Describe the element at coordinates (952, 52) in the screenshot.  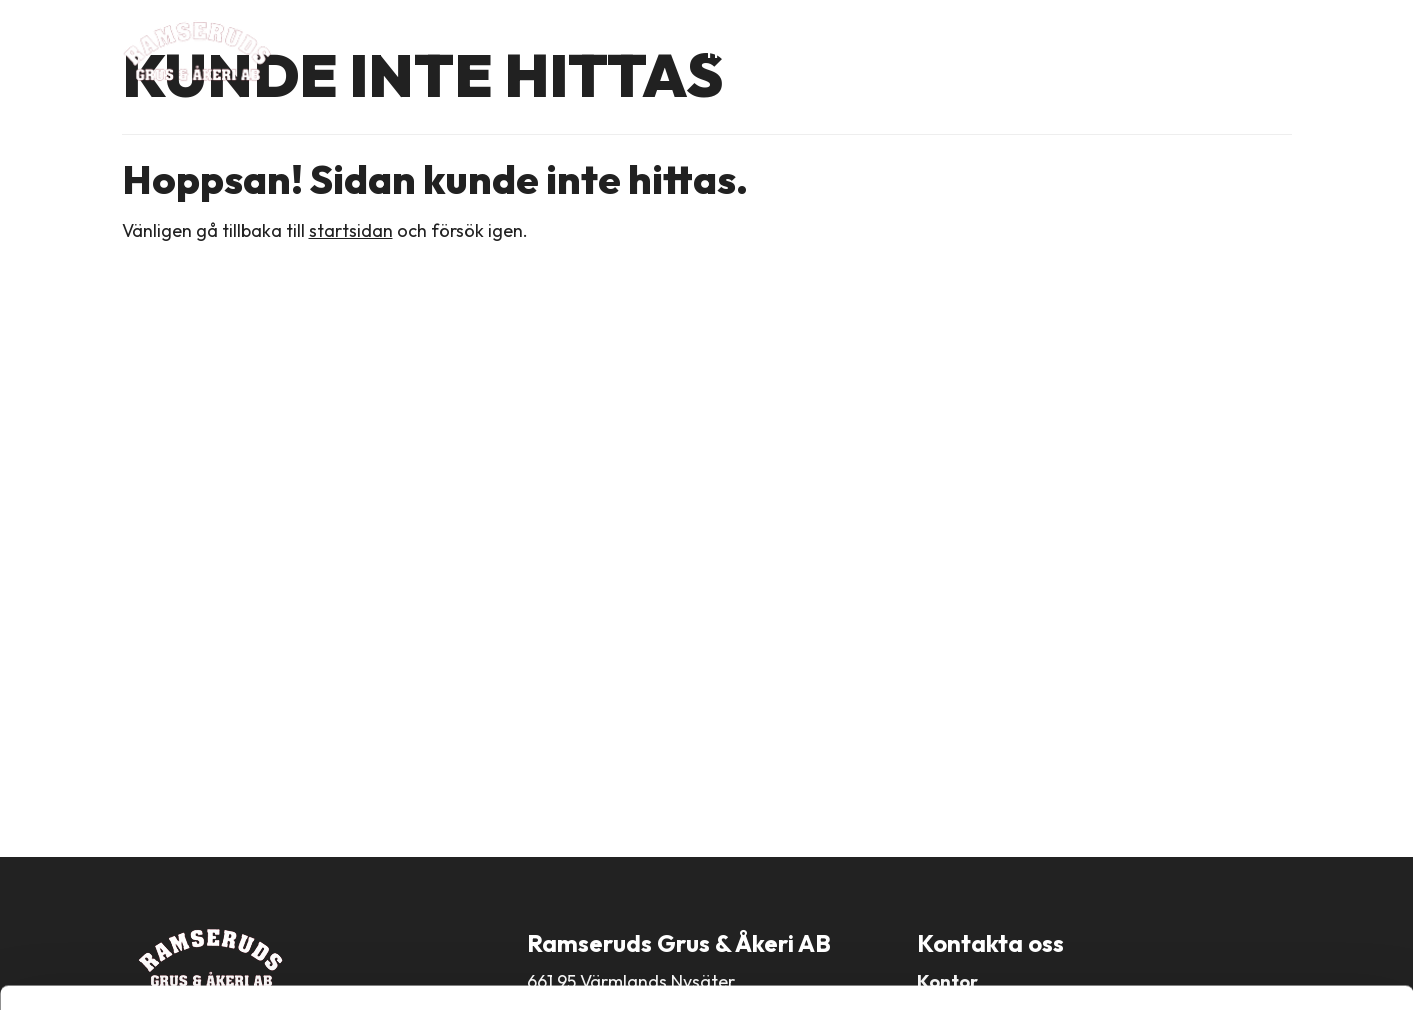
I see `Produkter` at that location.